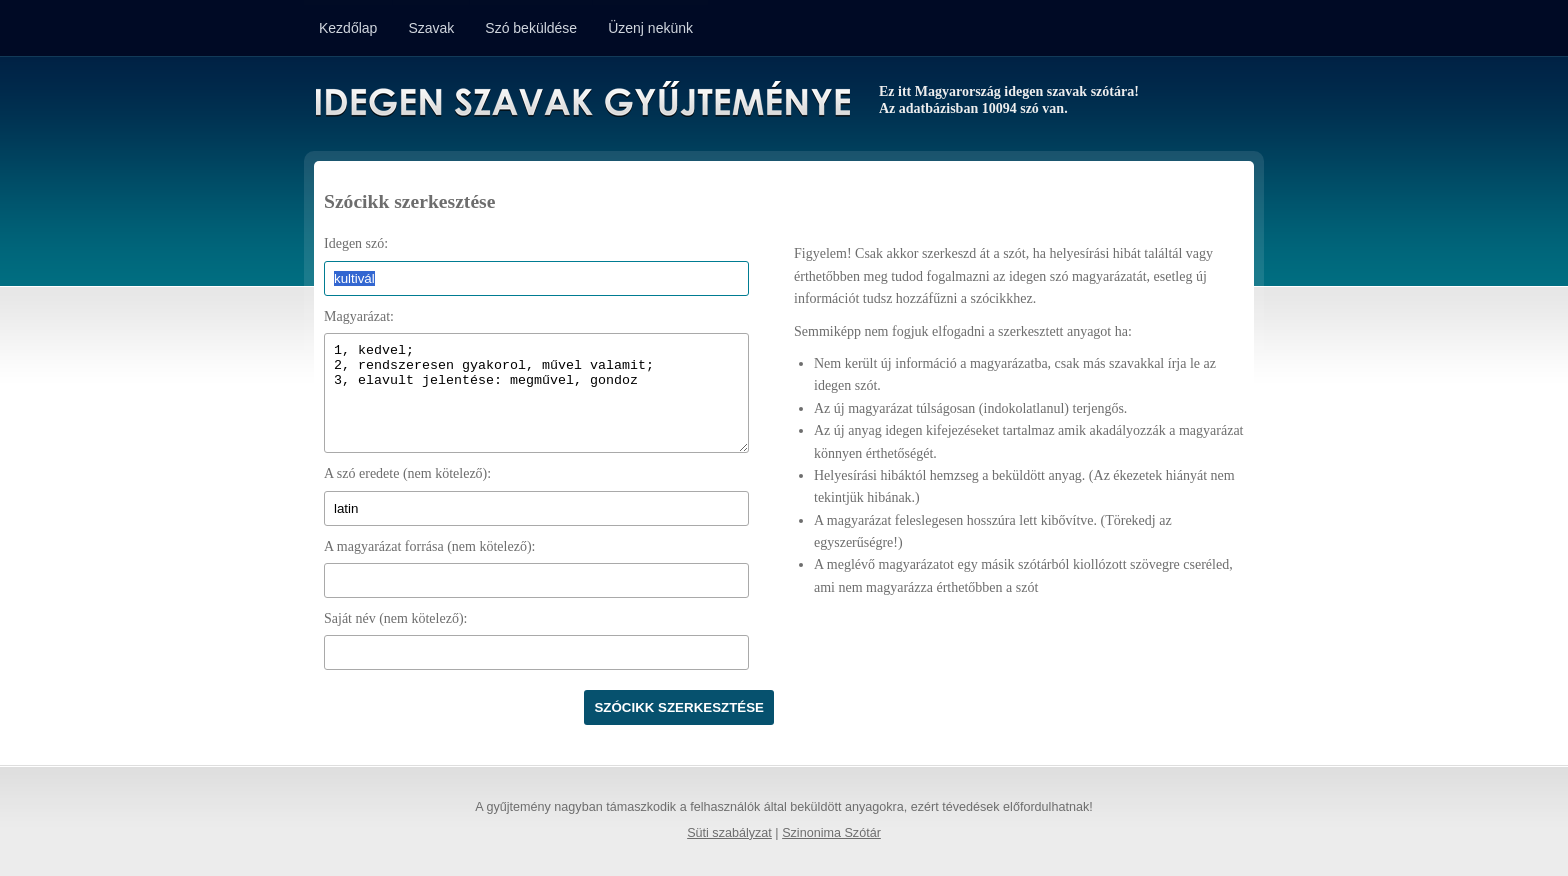  Describe the element at coordinates (356, 243) in the screenshot. I see `Idegen szó:` at that location.